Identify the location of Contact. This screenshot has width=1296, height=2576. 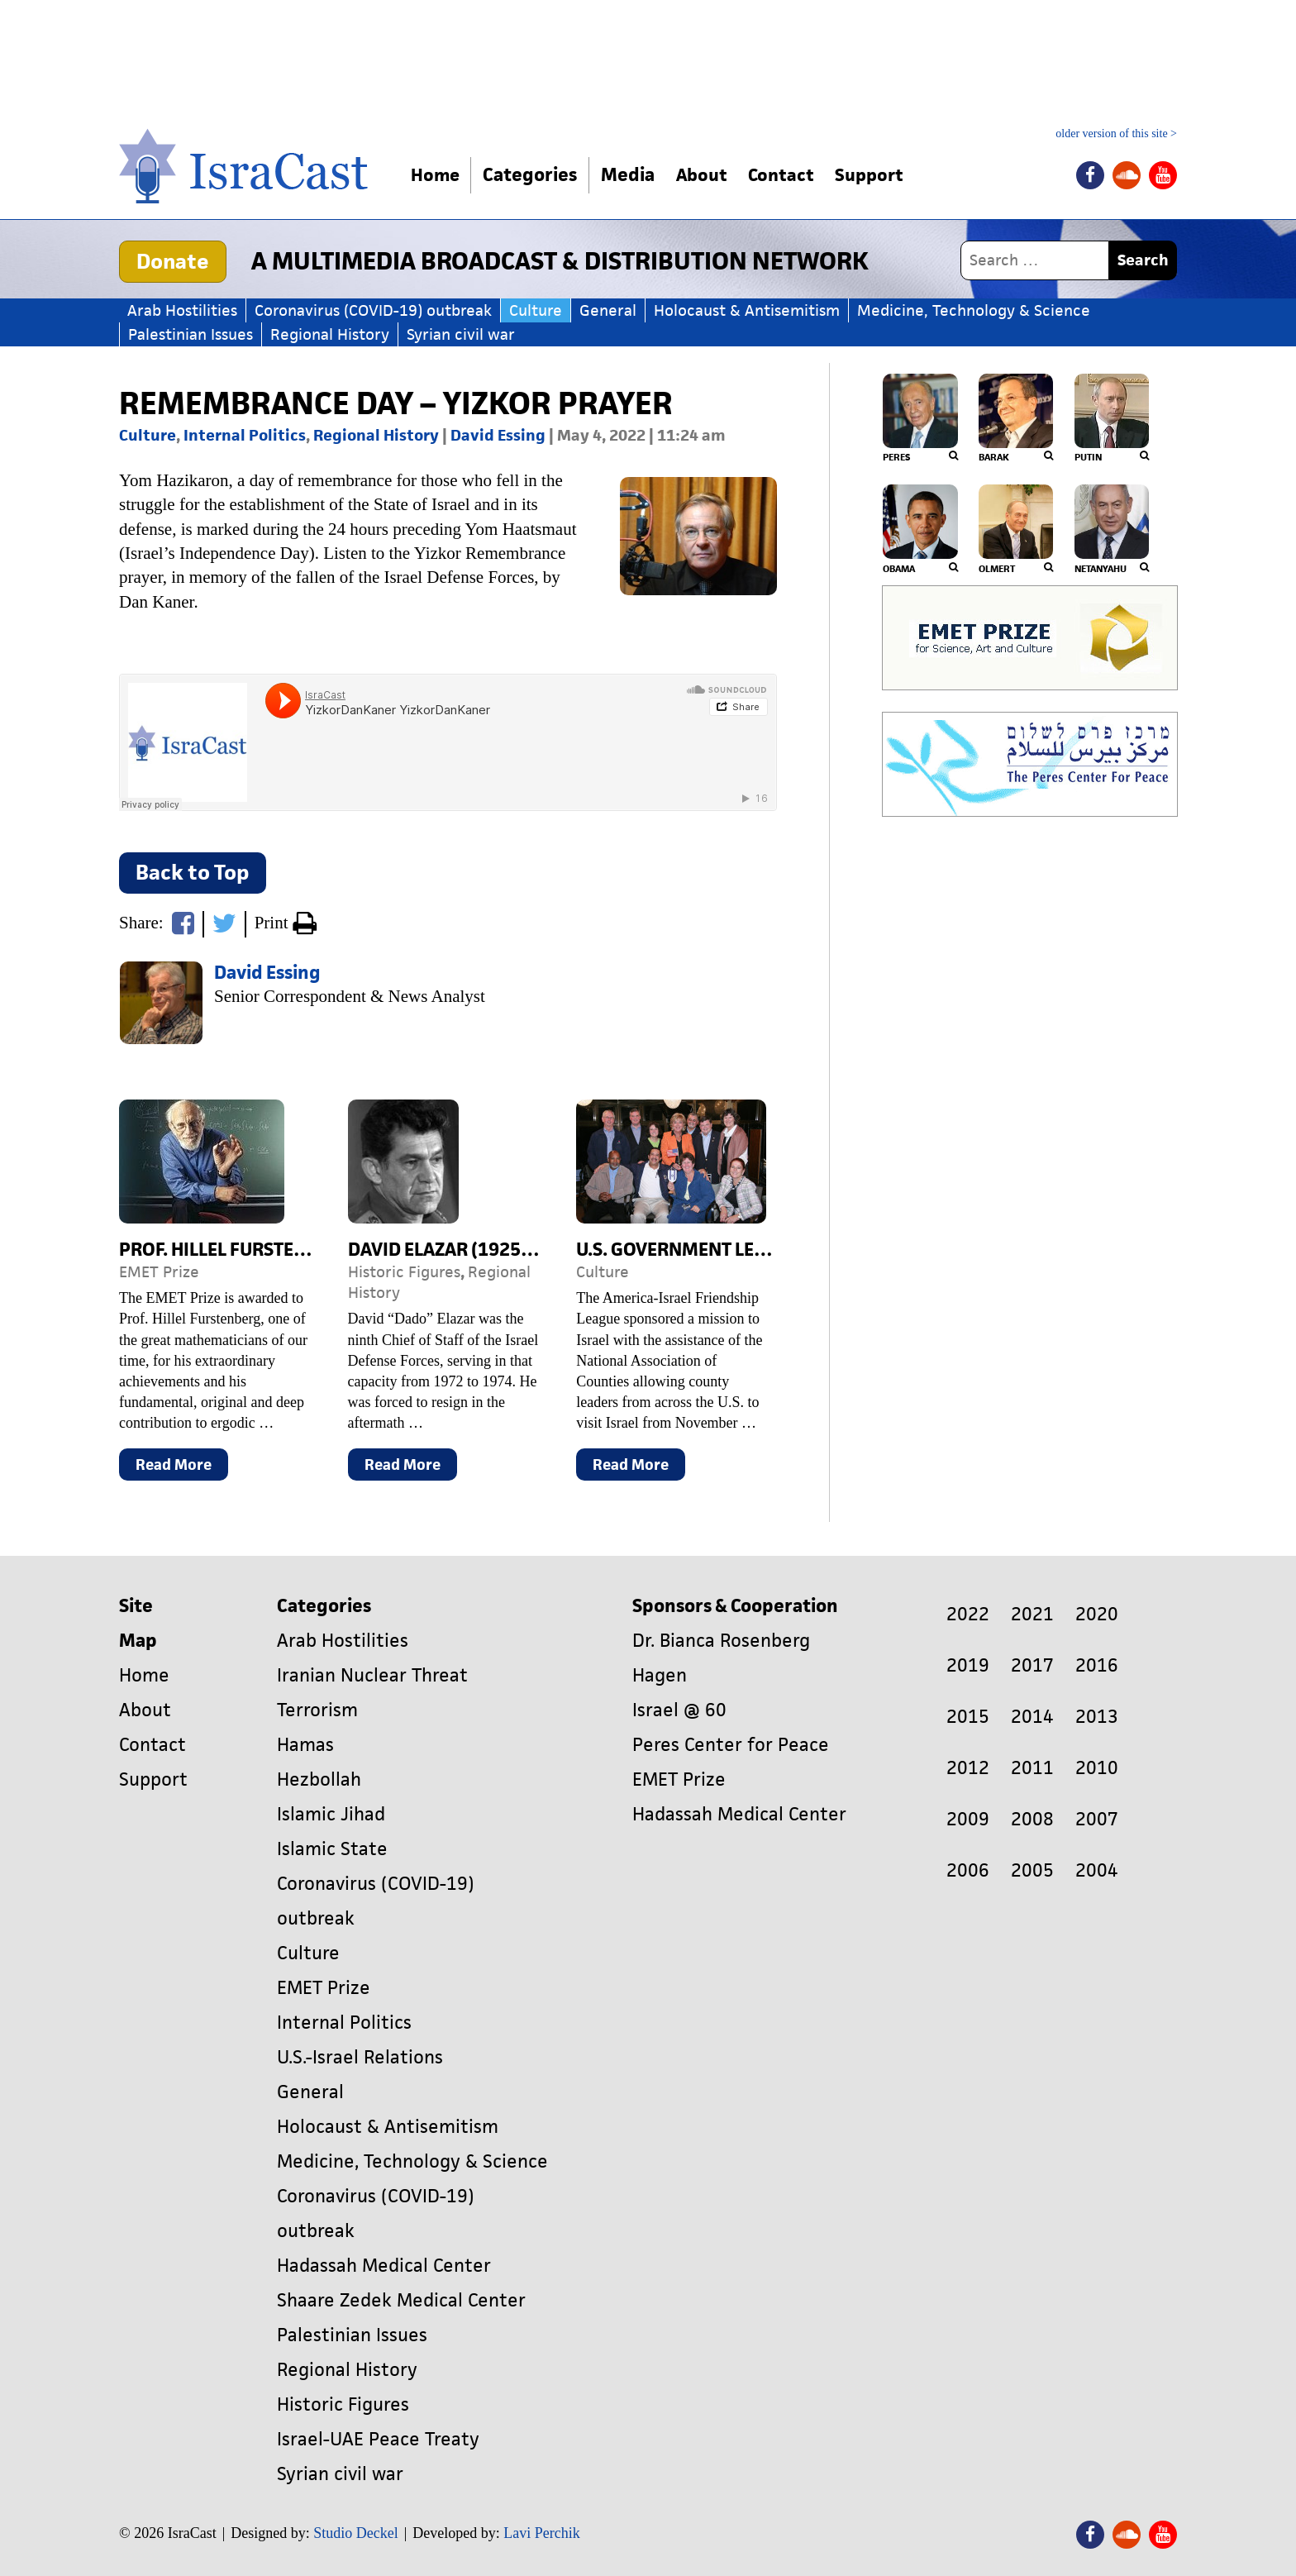
(793, 175).